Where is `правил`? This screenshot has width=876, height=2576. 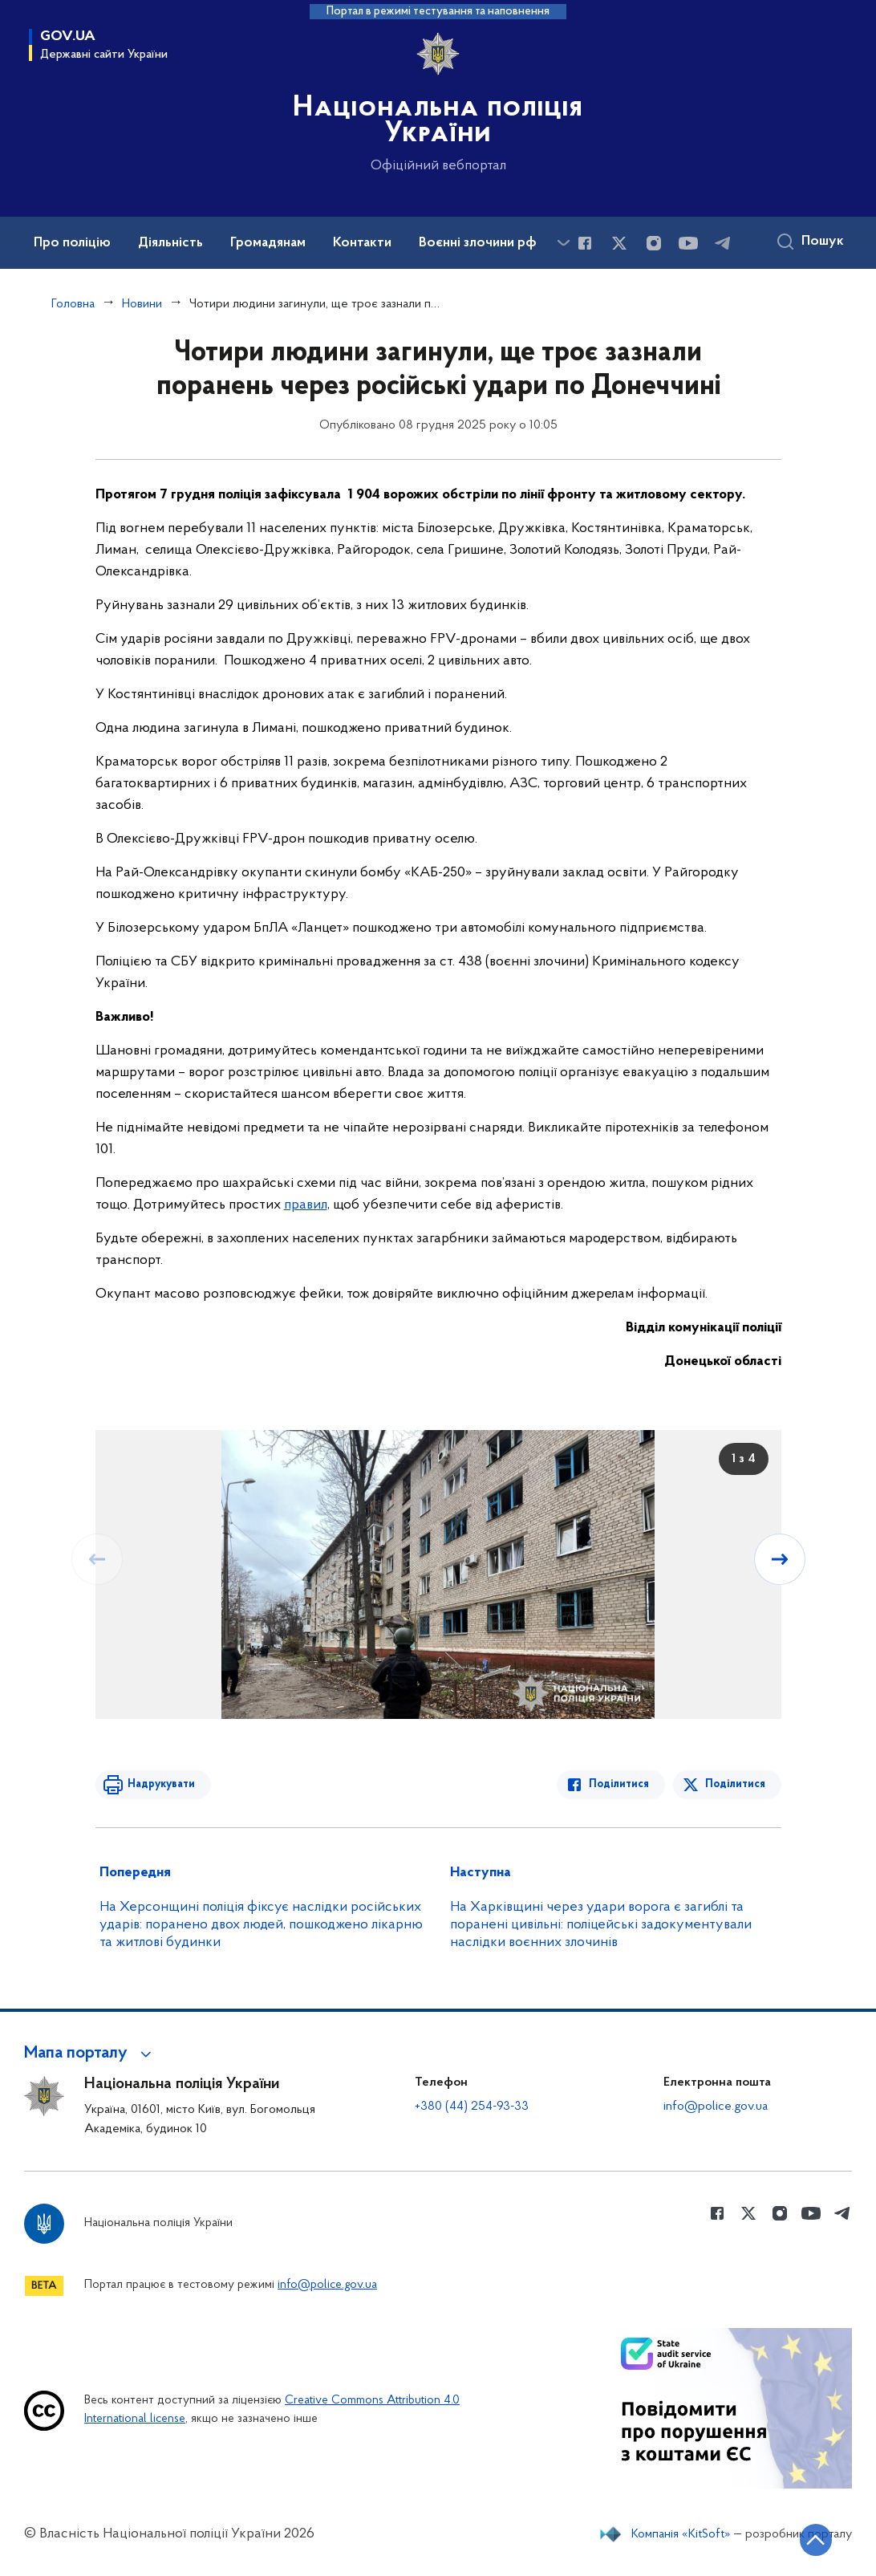
правил is located at coordinates (305, 1205).